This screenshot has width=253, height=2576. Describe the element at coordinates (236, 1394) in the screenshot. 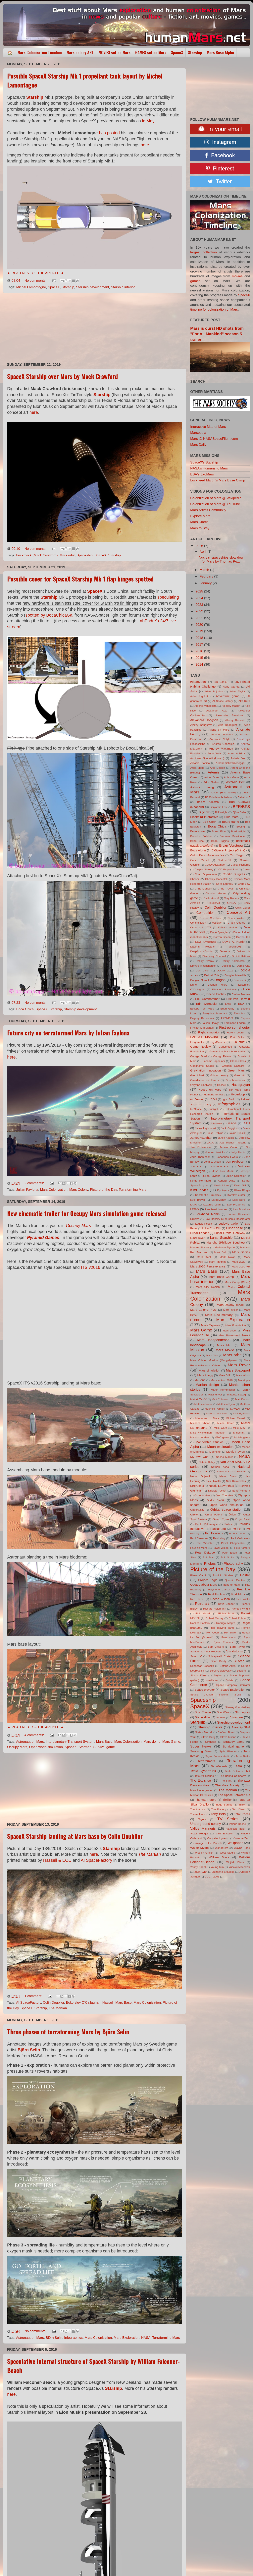

I see `Mateusz Katzig` at that location.